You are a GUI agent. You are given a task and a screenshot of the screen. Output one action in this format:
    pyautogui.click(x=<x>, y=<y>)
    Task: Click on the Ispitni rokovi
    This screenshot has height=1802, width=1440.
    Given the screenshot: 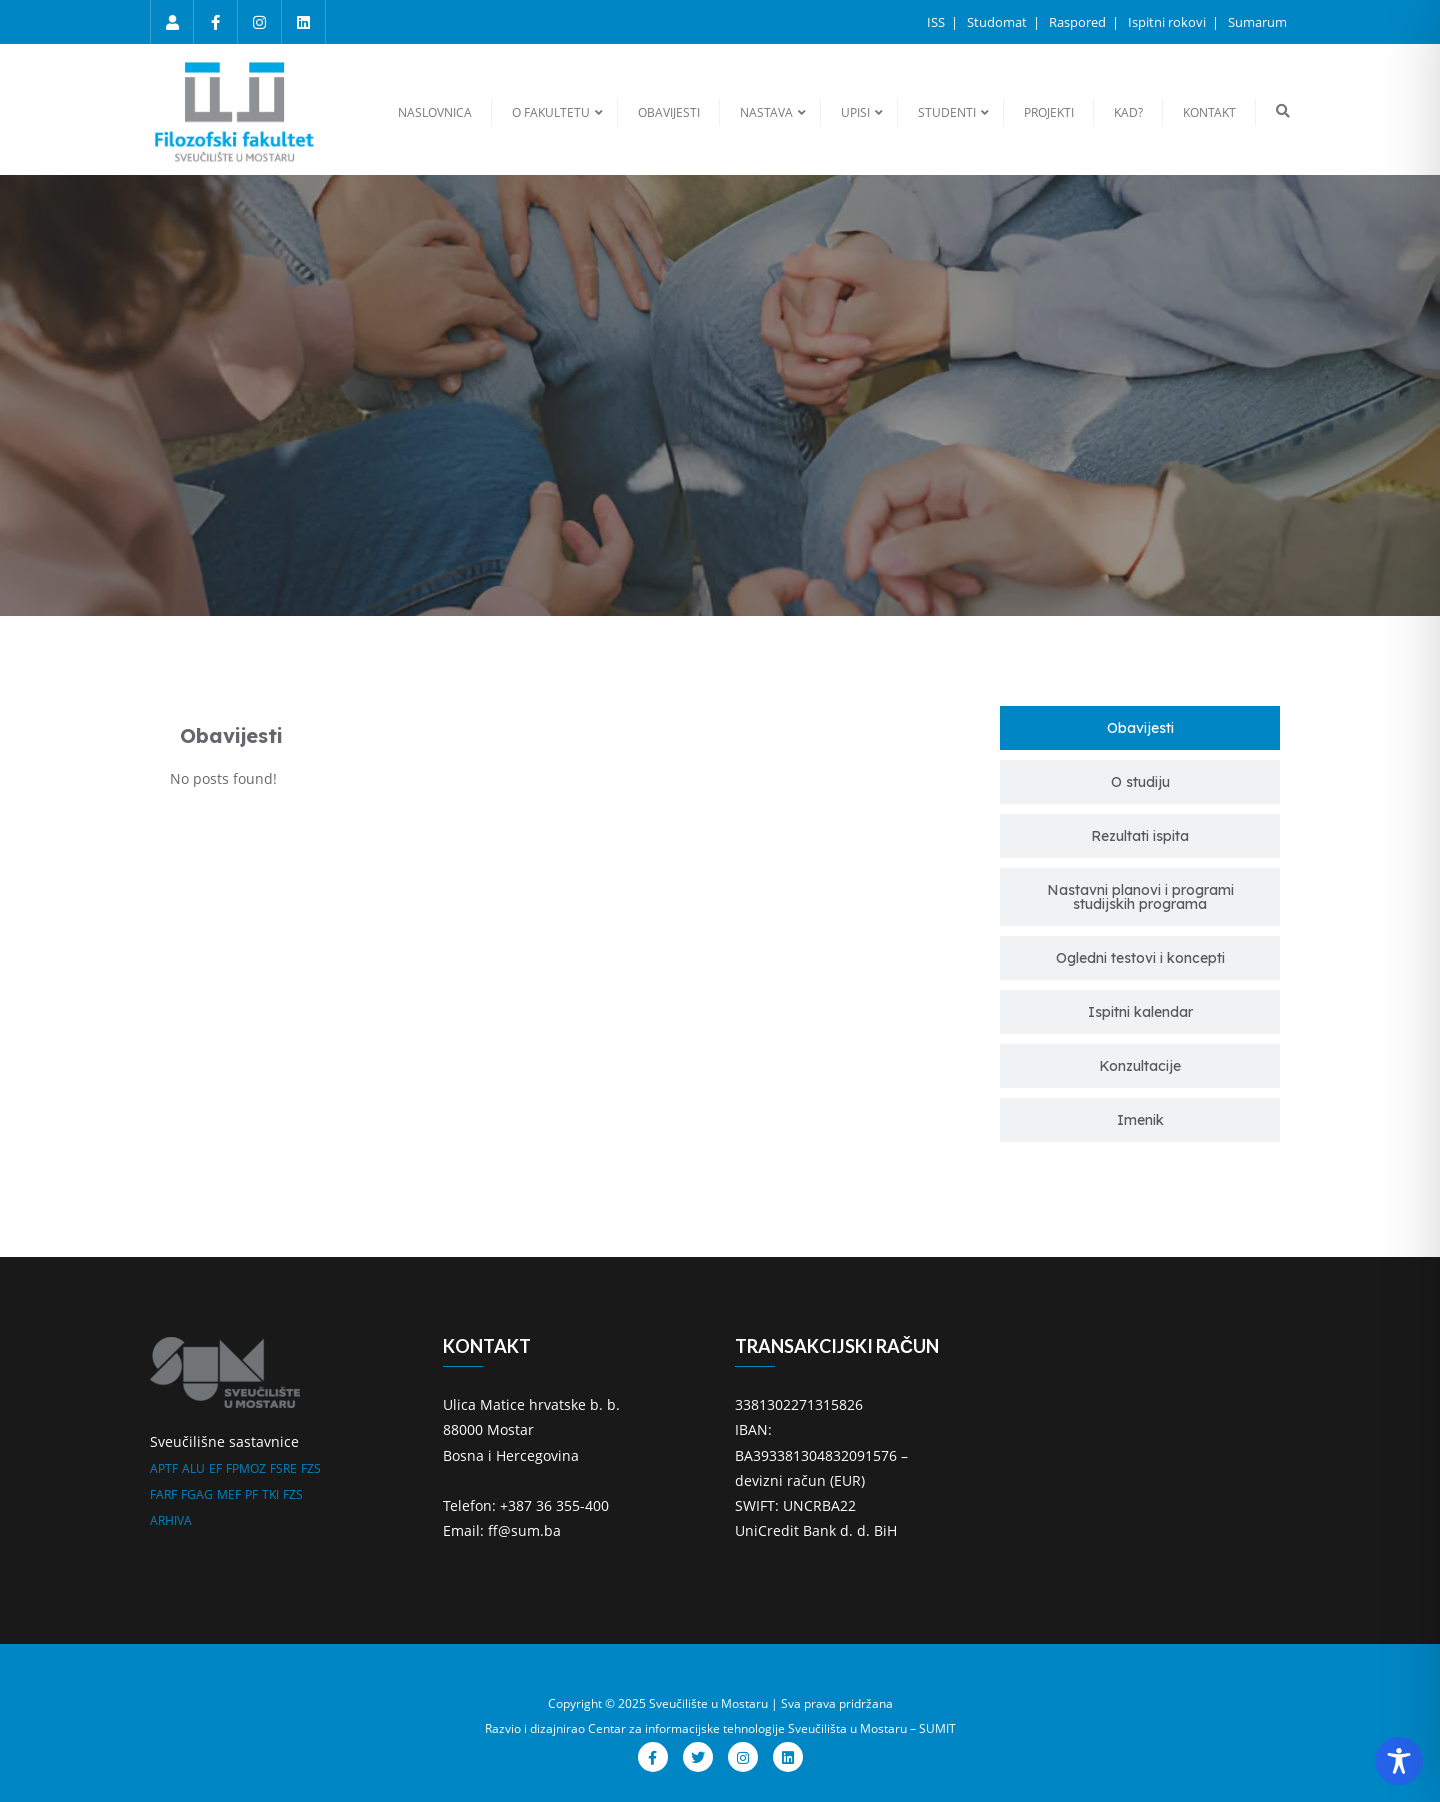 What is the action you would take?
    pyautogui.click(x=1168, y=22)
    